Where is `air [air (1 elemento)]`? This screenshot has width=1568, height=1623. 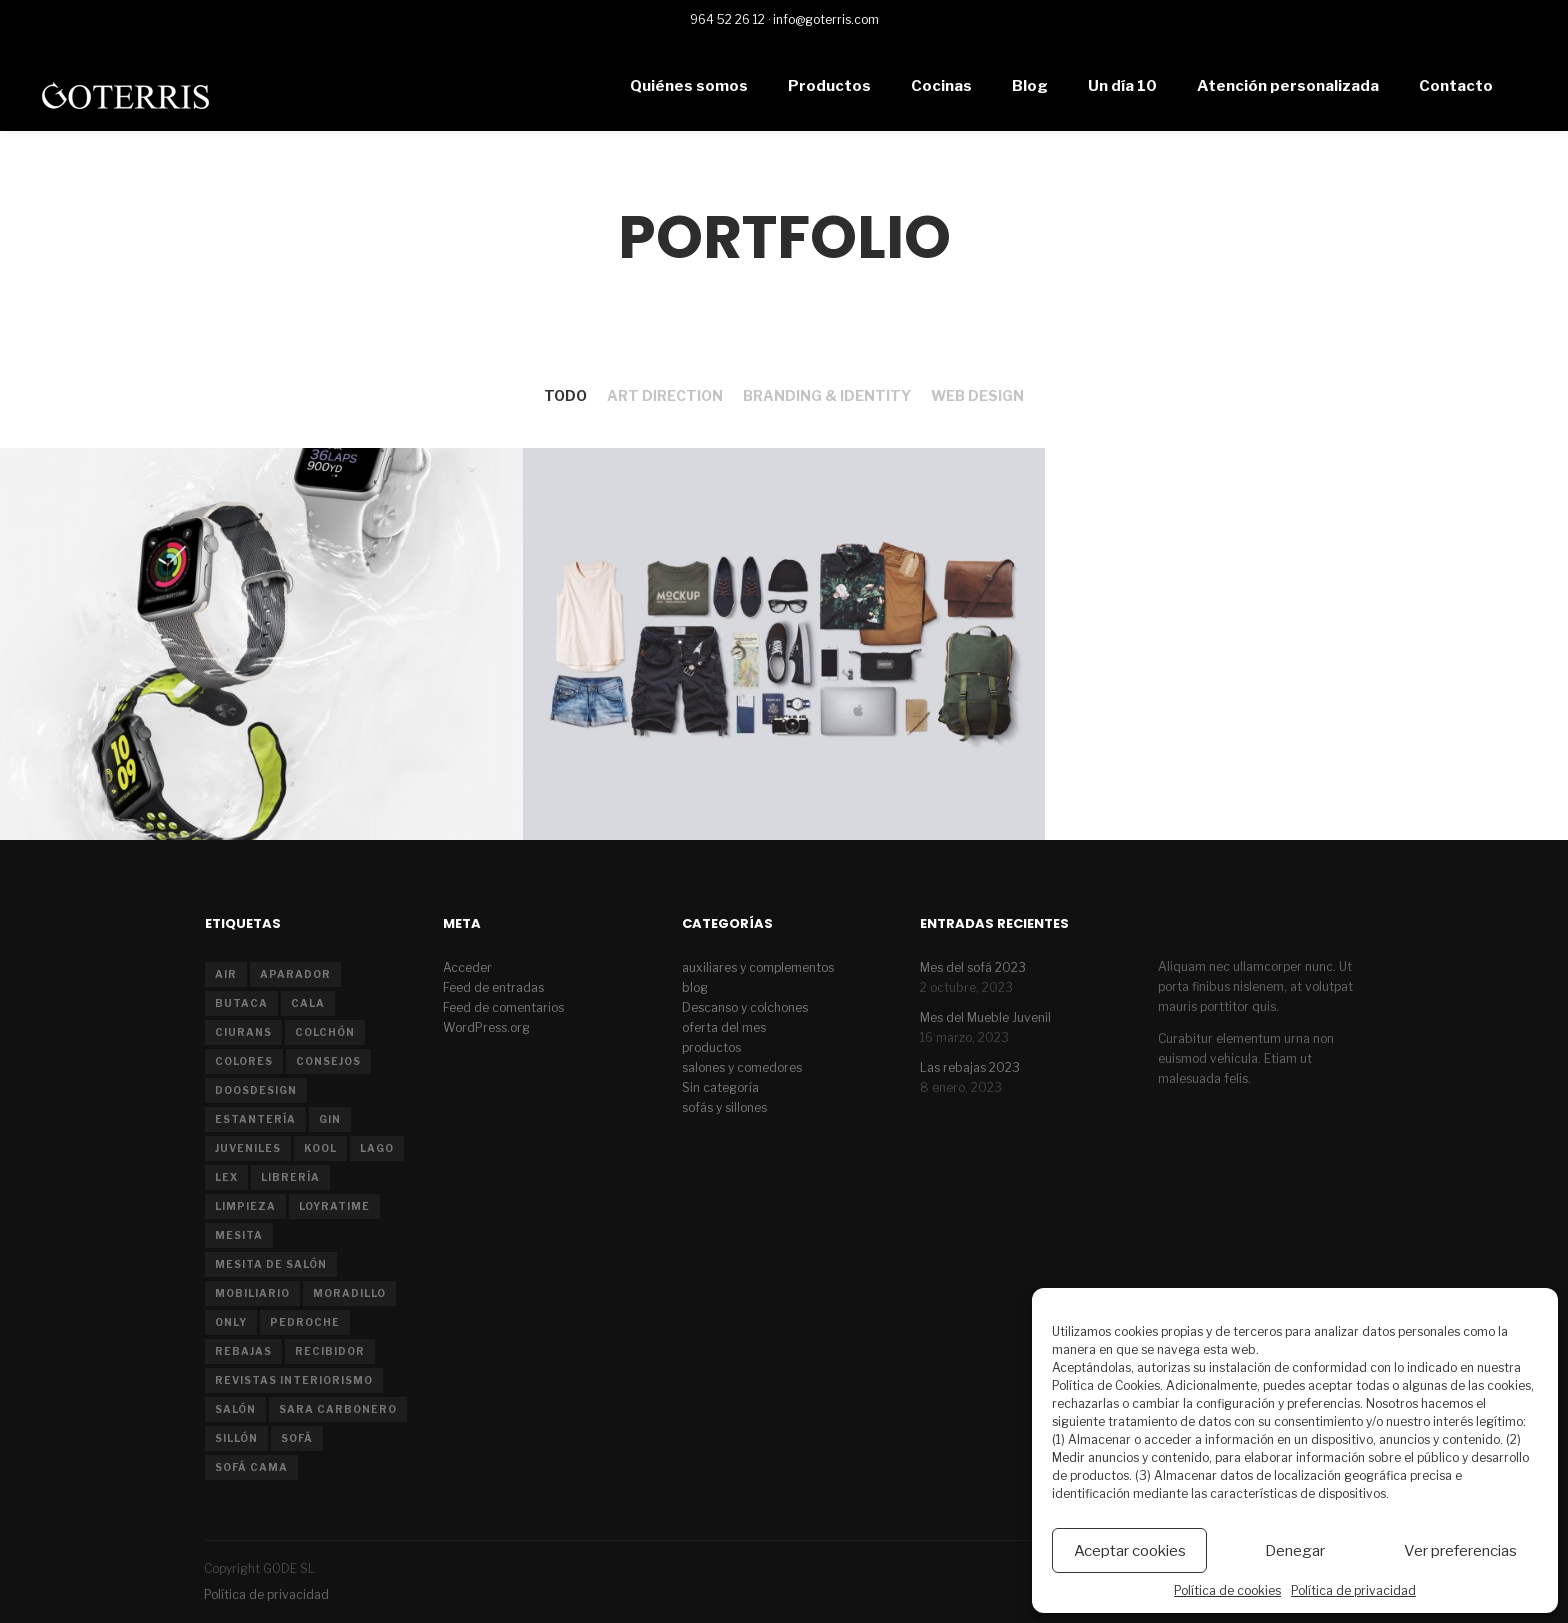 air [air (1 elemento)] is located at coordinates (226, 974).